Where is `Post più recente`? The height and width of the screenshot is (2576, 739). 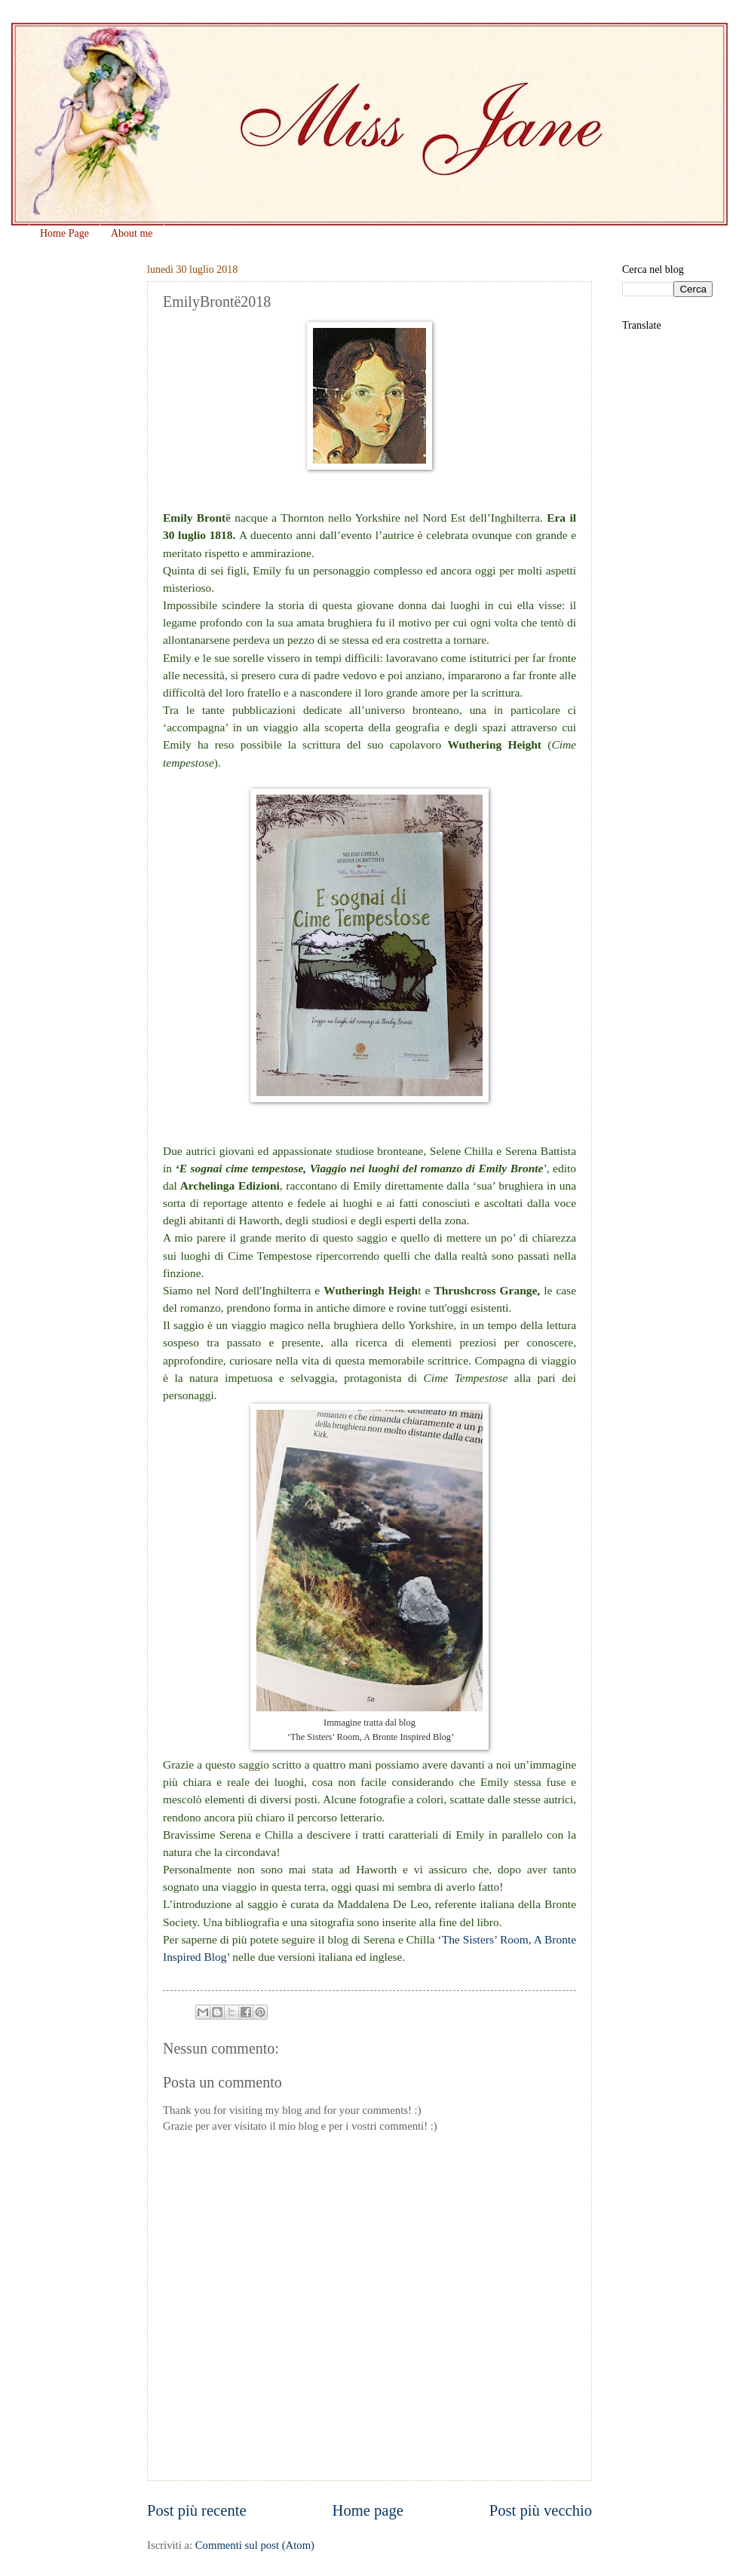
Post più recente is located at coordinates (197, 2510).